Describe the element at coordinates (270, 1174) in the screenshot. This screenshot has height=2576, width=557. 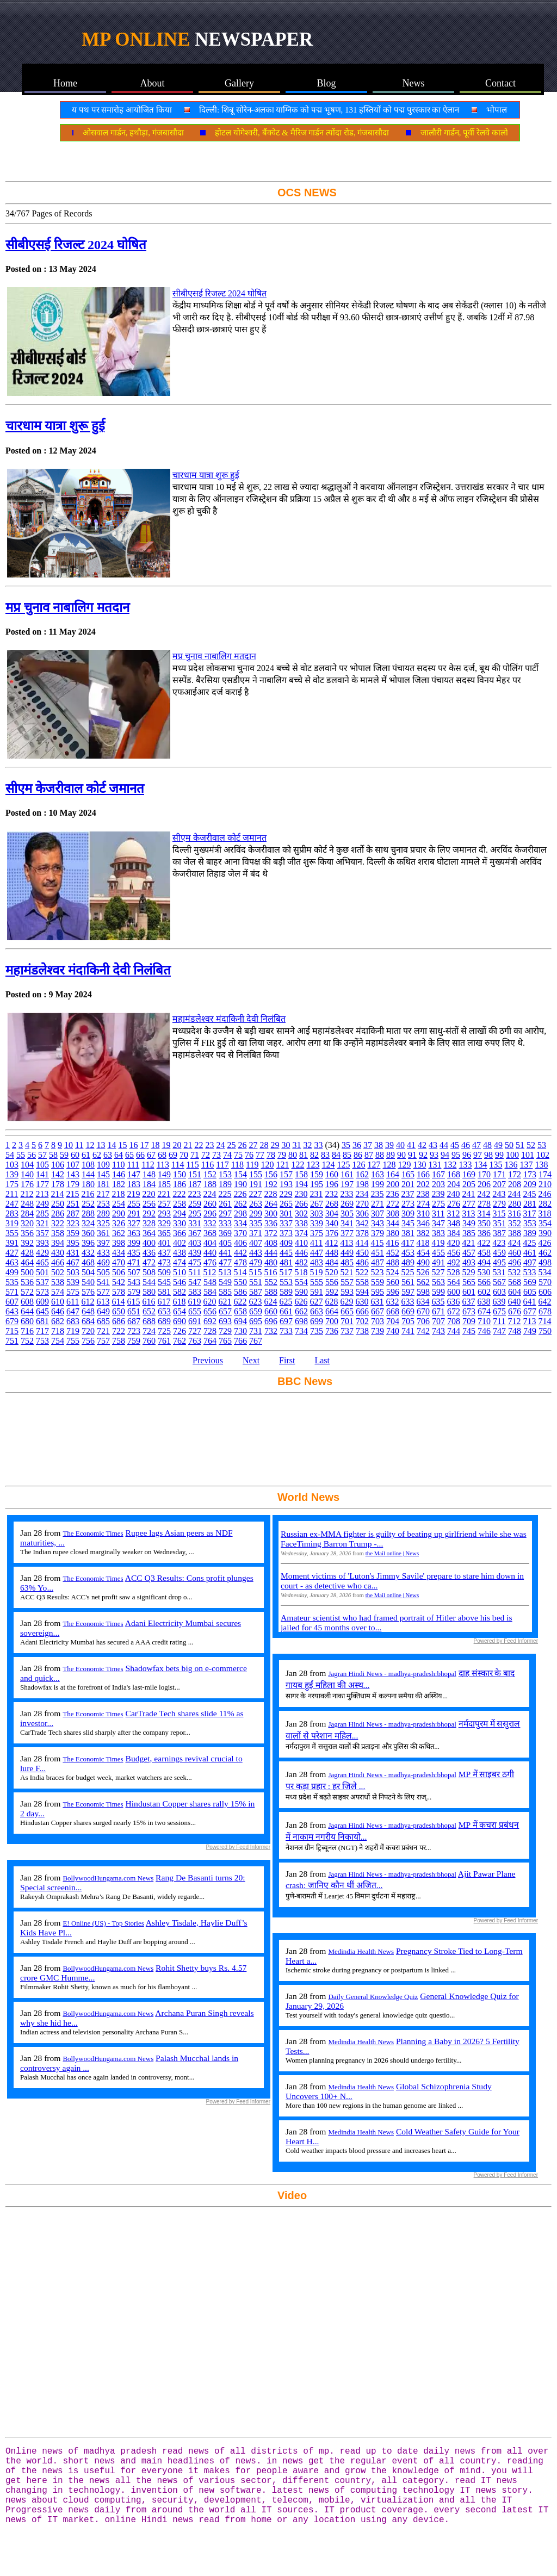
I see `156` at that location.